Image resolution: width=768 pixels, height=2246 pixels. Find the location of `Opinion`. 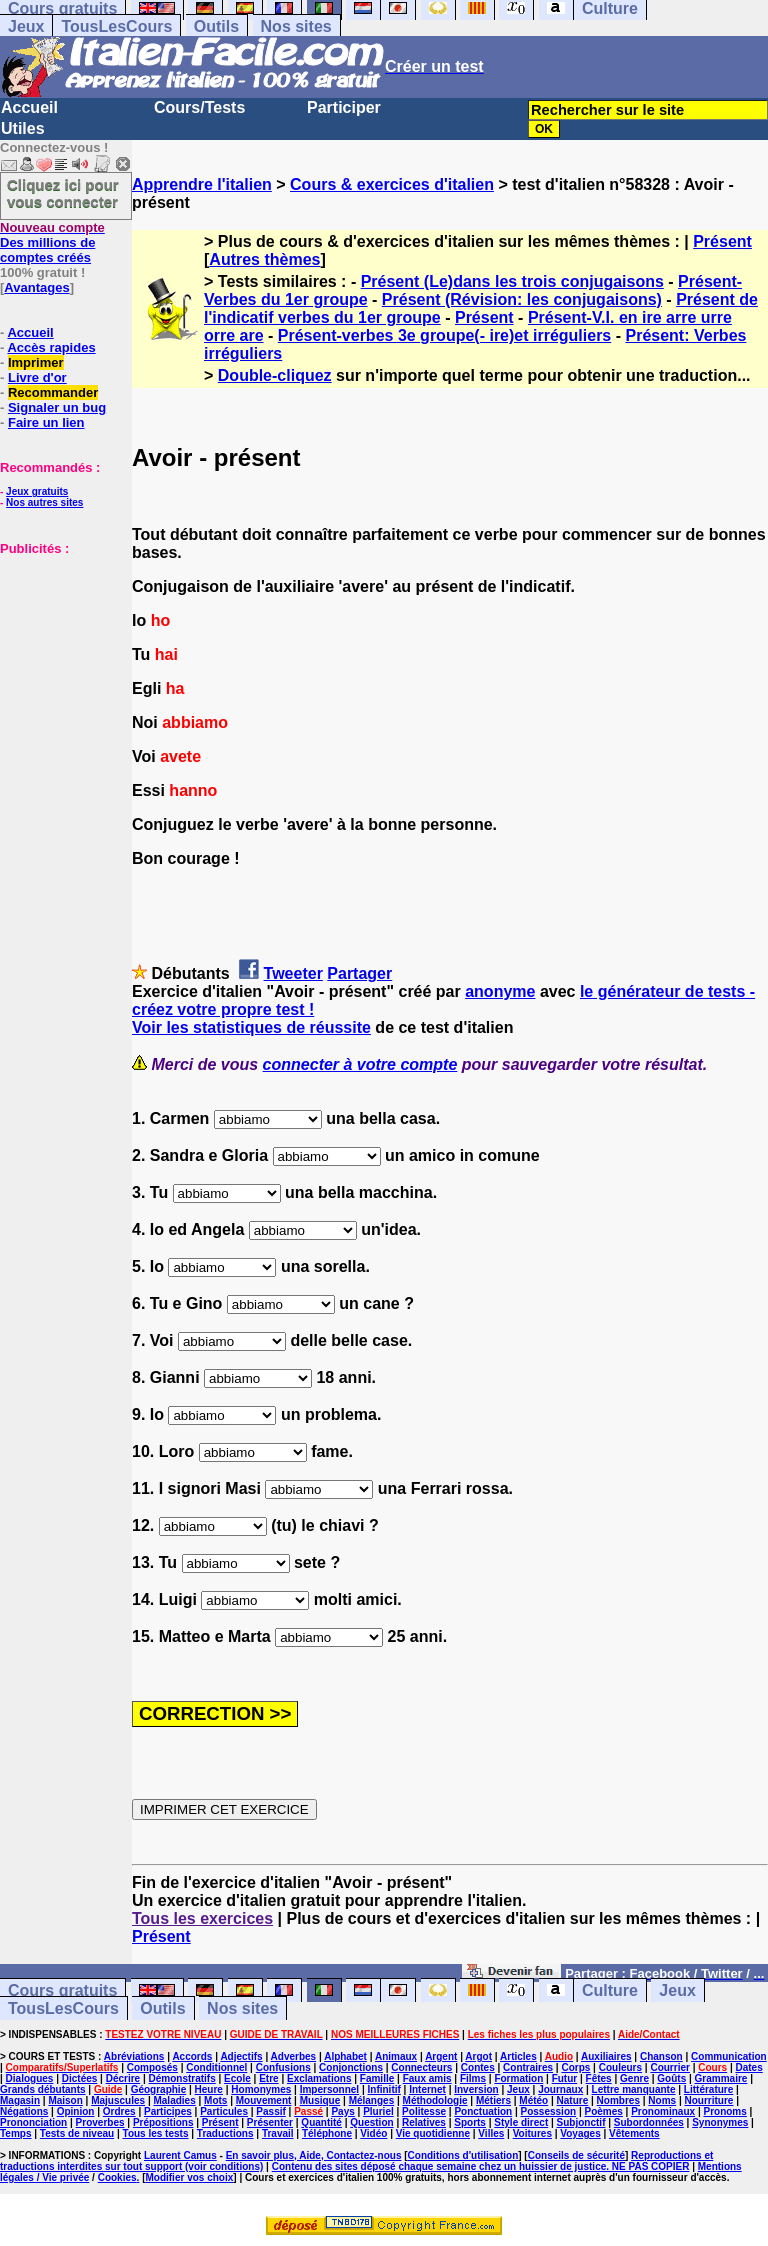

Opinion is located at coordinates (76, 2111).